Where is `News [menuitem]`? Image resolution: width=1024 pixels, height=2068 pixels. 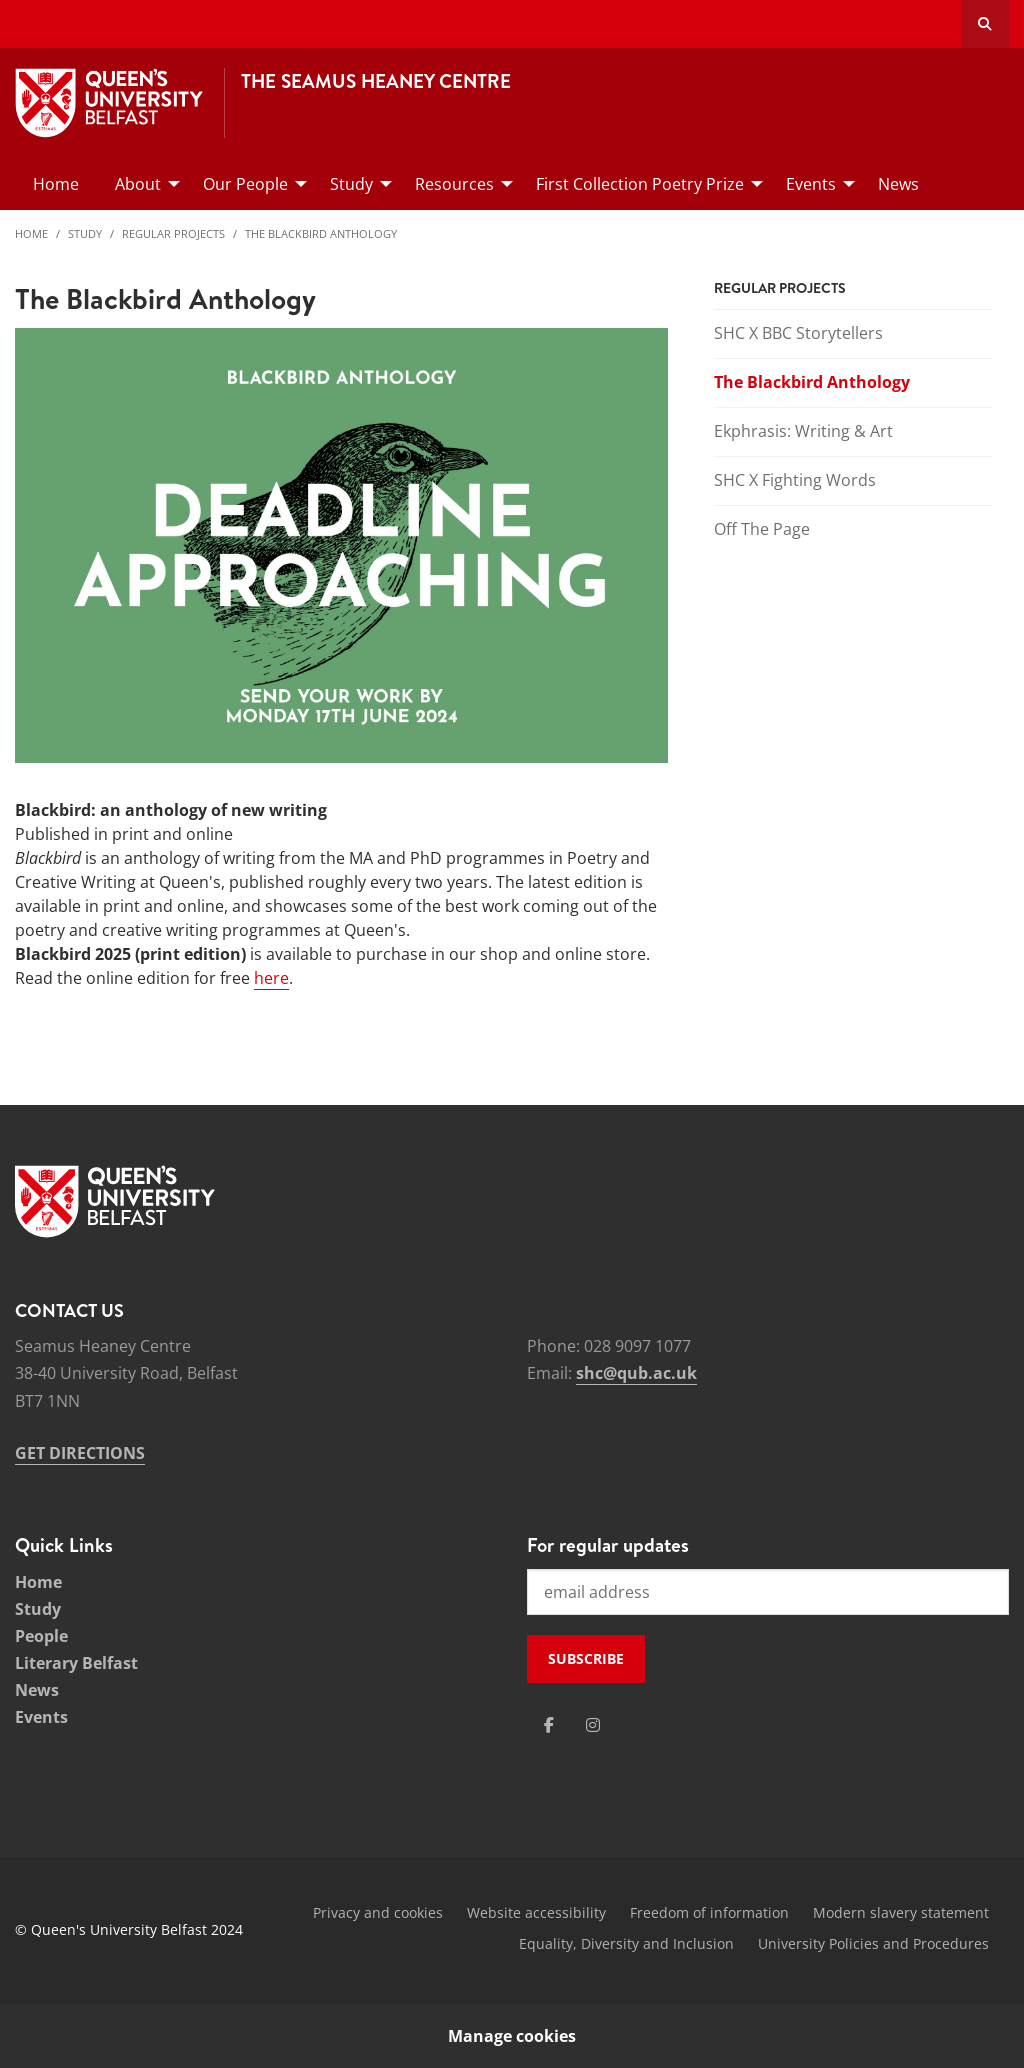 News [menuitem] is located at coordinates (898, 184).